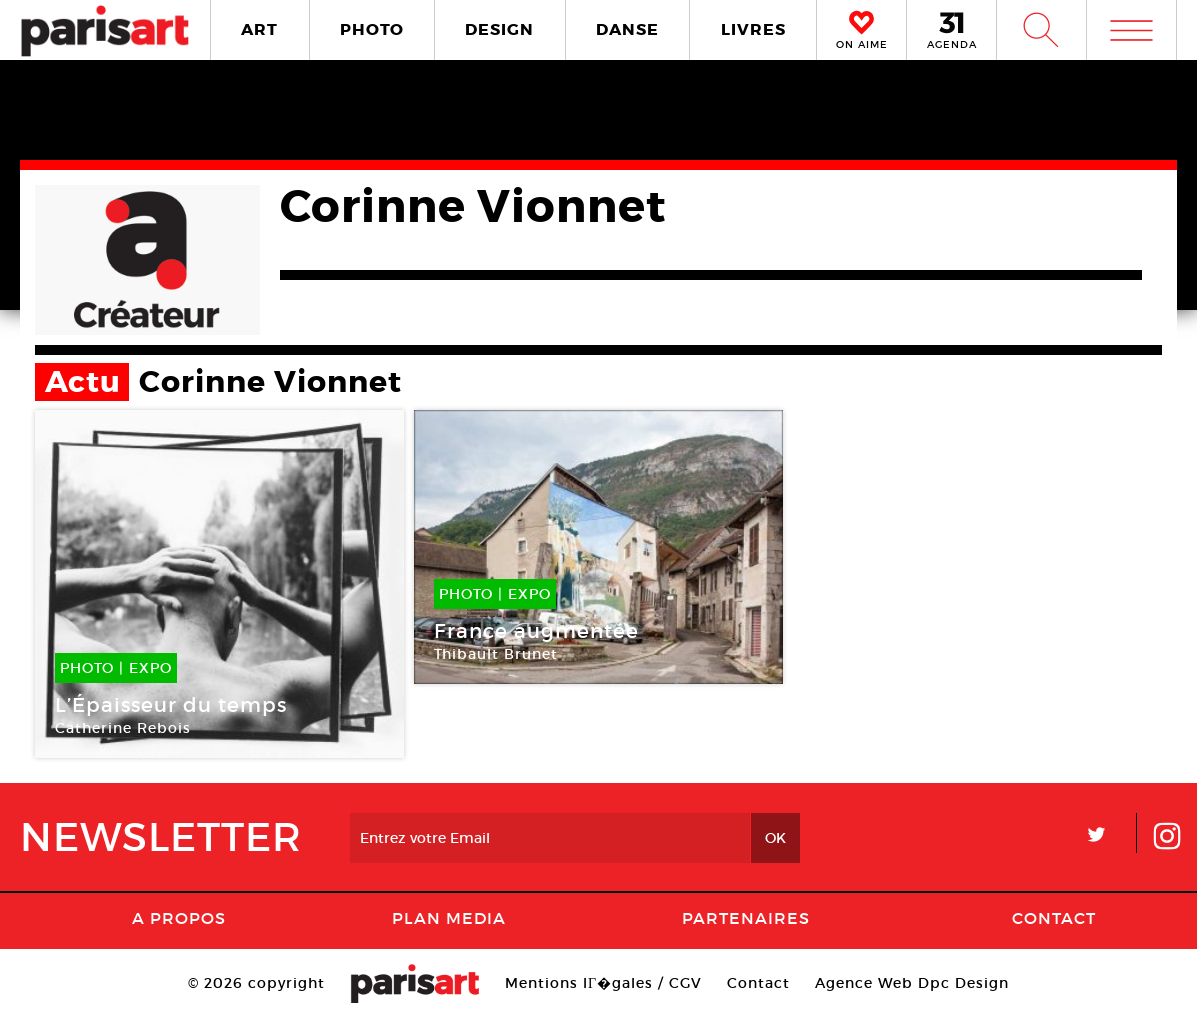 The height and width of the screenshot is (1019, 1197). Describe the element at coordinates (746, 918) in the screenshot. I see `Partenaires` at that location.